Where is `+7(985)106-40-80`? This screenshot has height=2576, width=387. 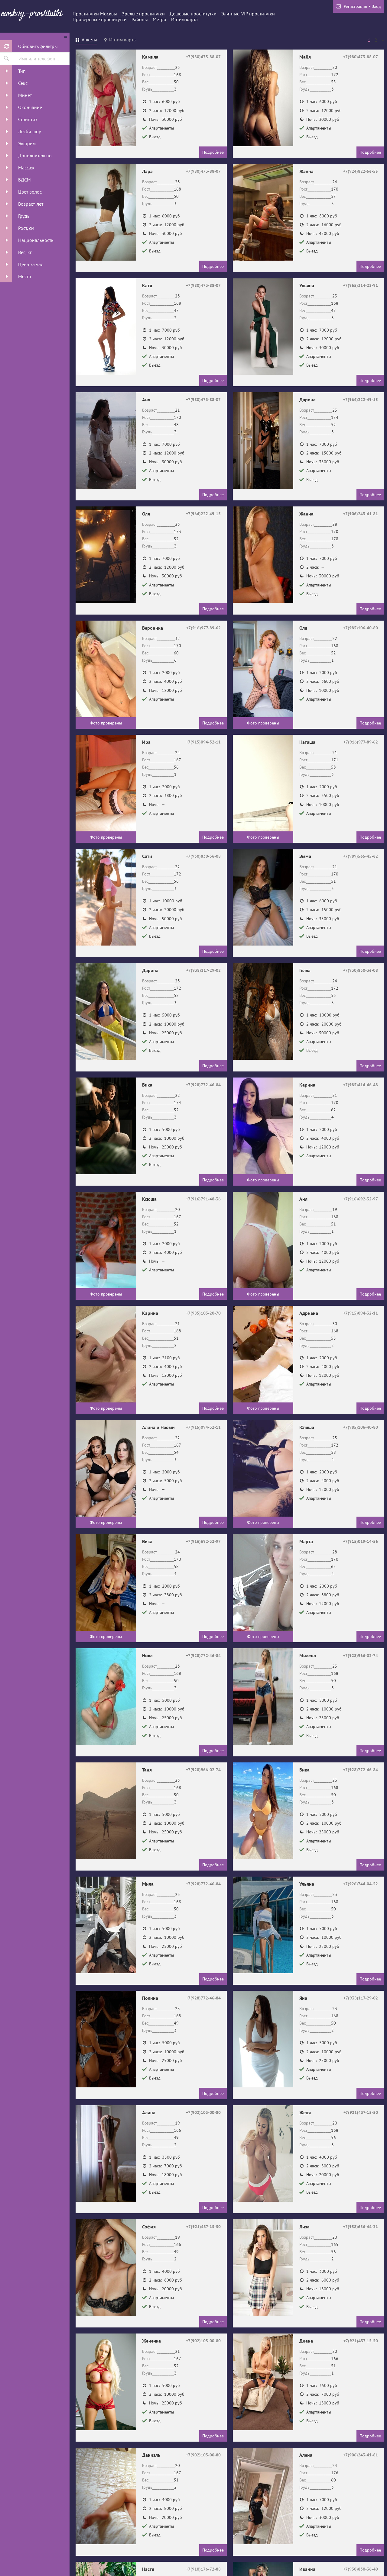
+7(985)106-40-80 is located at coordinates (360, 628).